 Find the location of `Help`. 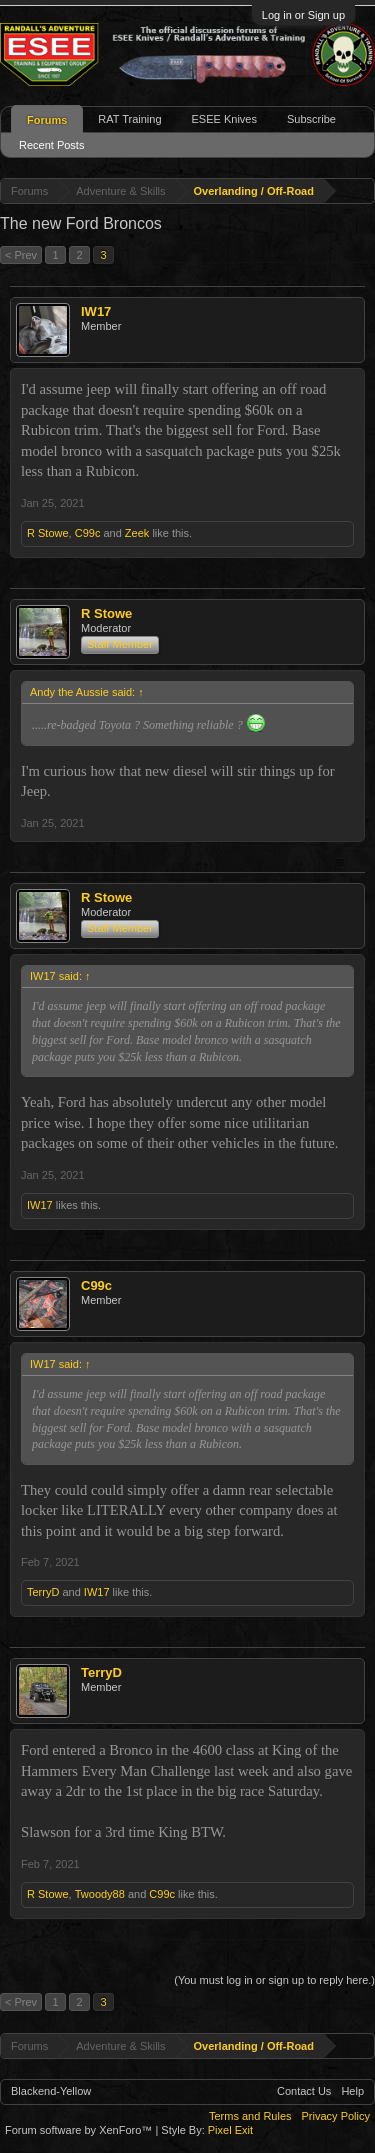

Help is located at coordinates (352, 2091).